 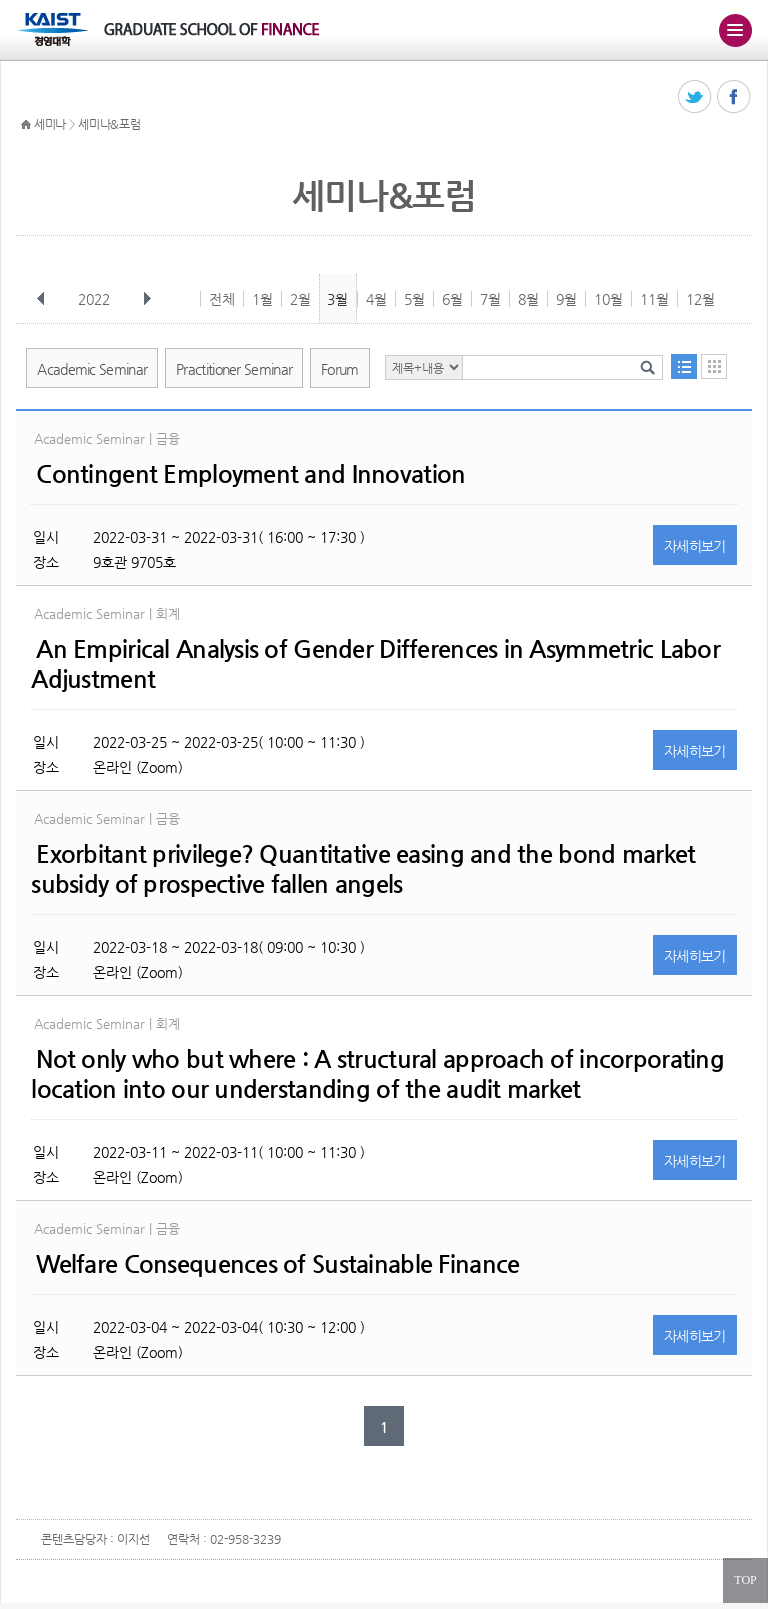 What do you see at coordinates (147, 299) in the screenshot?
I see `다음` at bounding box center [147, 299].